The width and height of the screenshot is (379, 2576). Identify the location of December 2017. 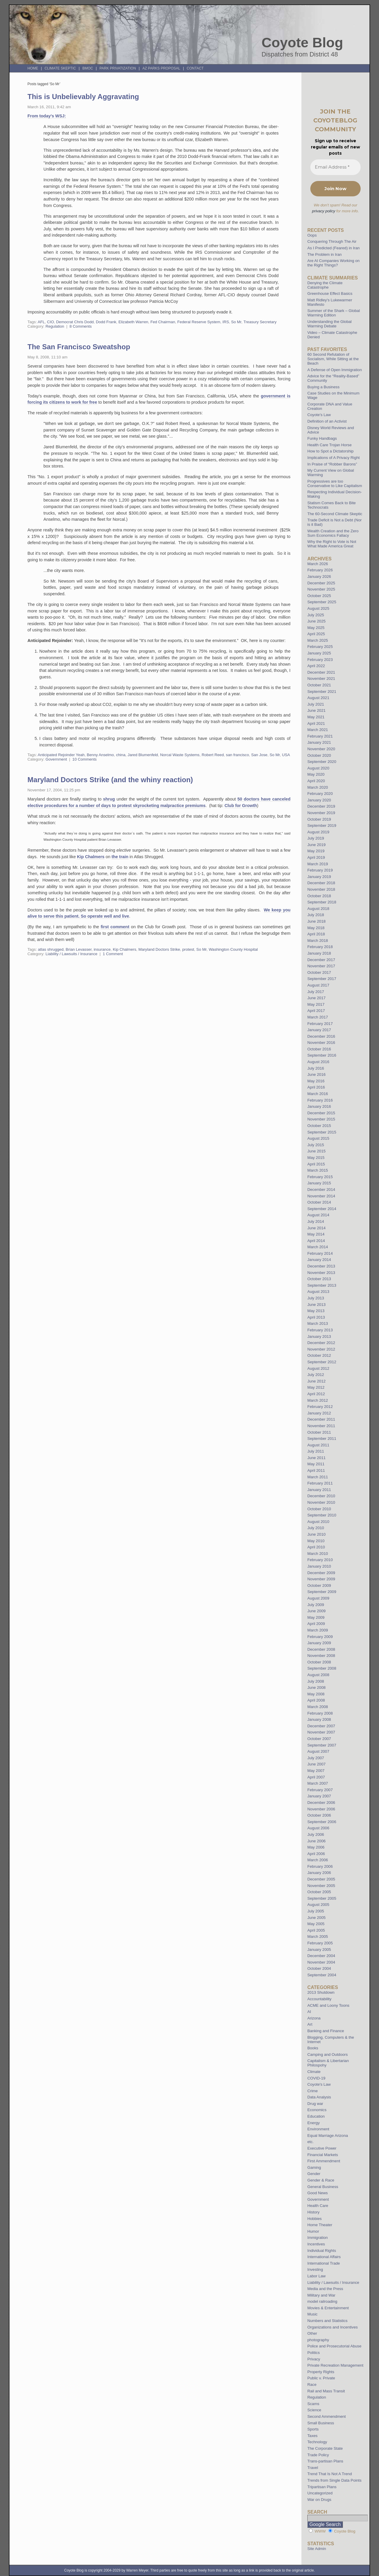
(321, 960).